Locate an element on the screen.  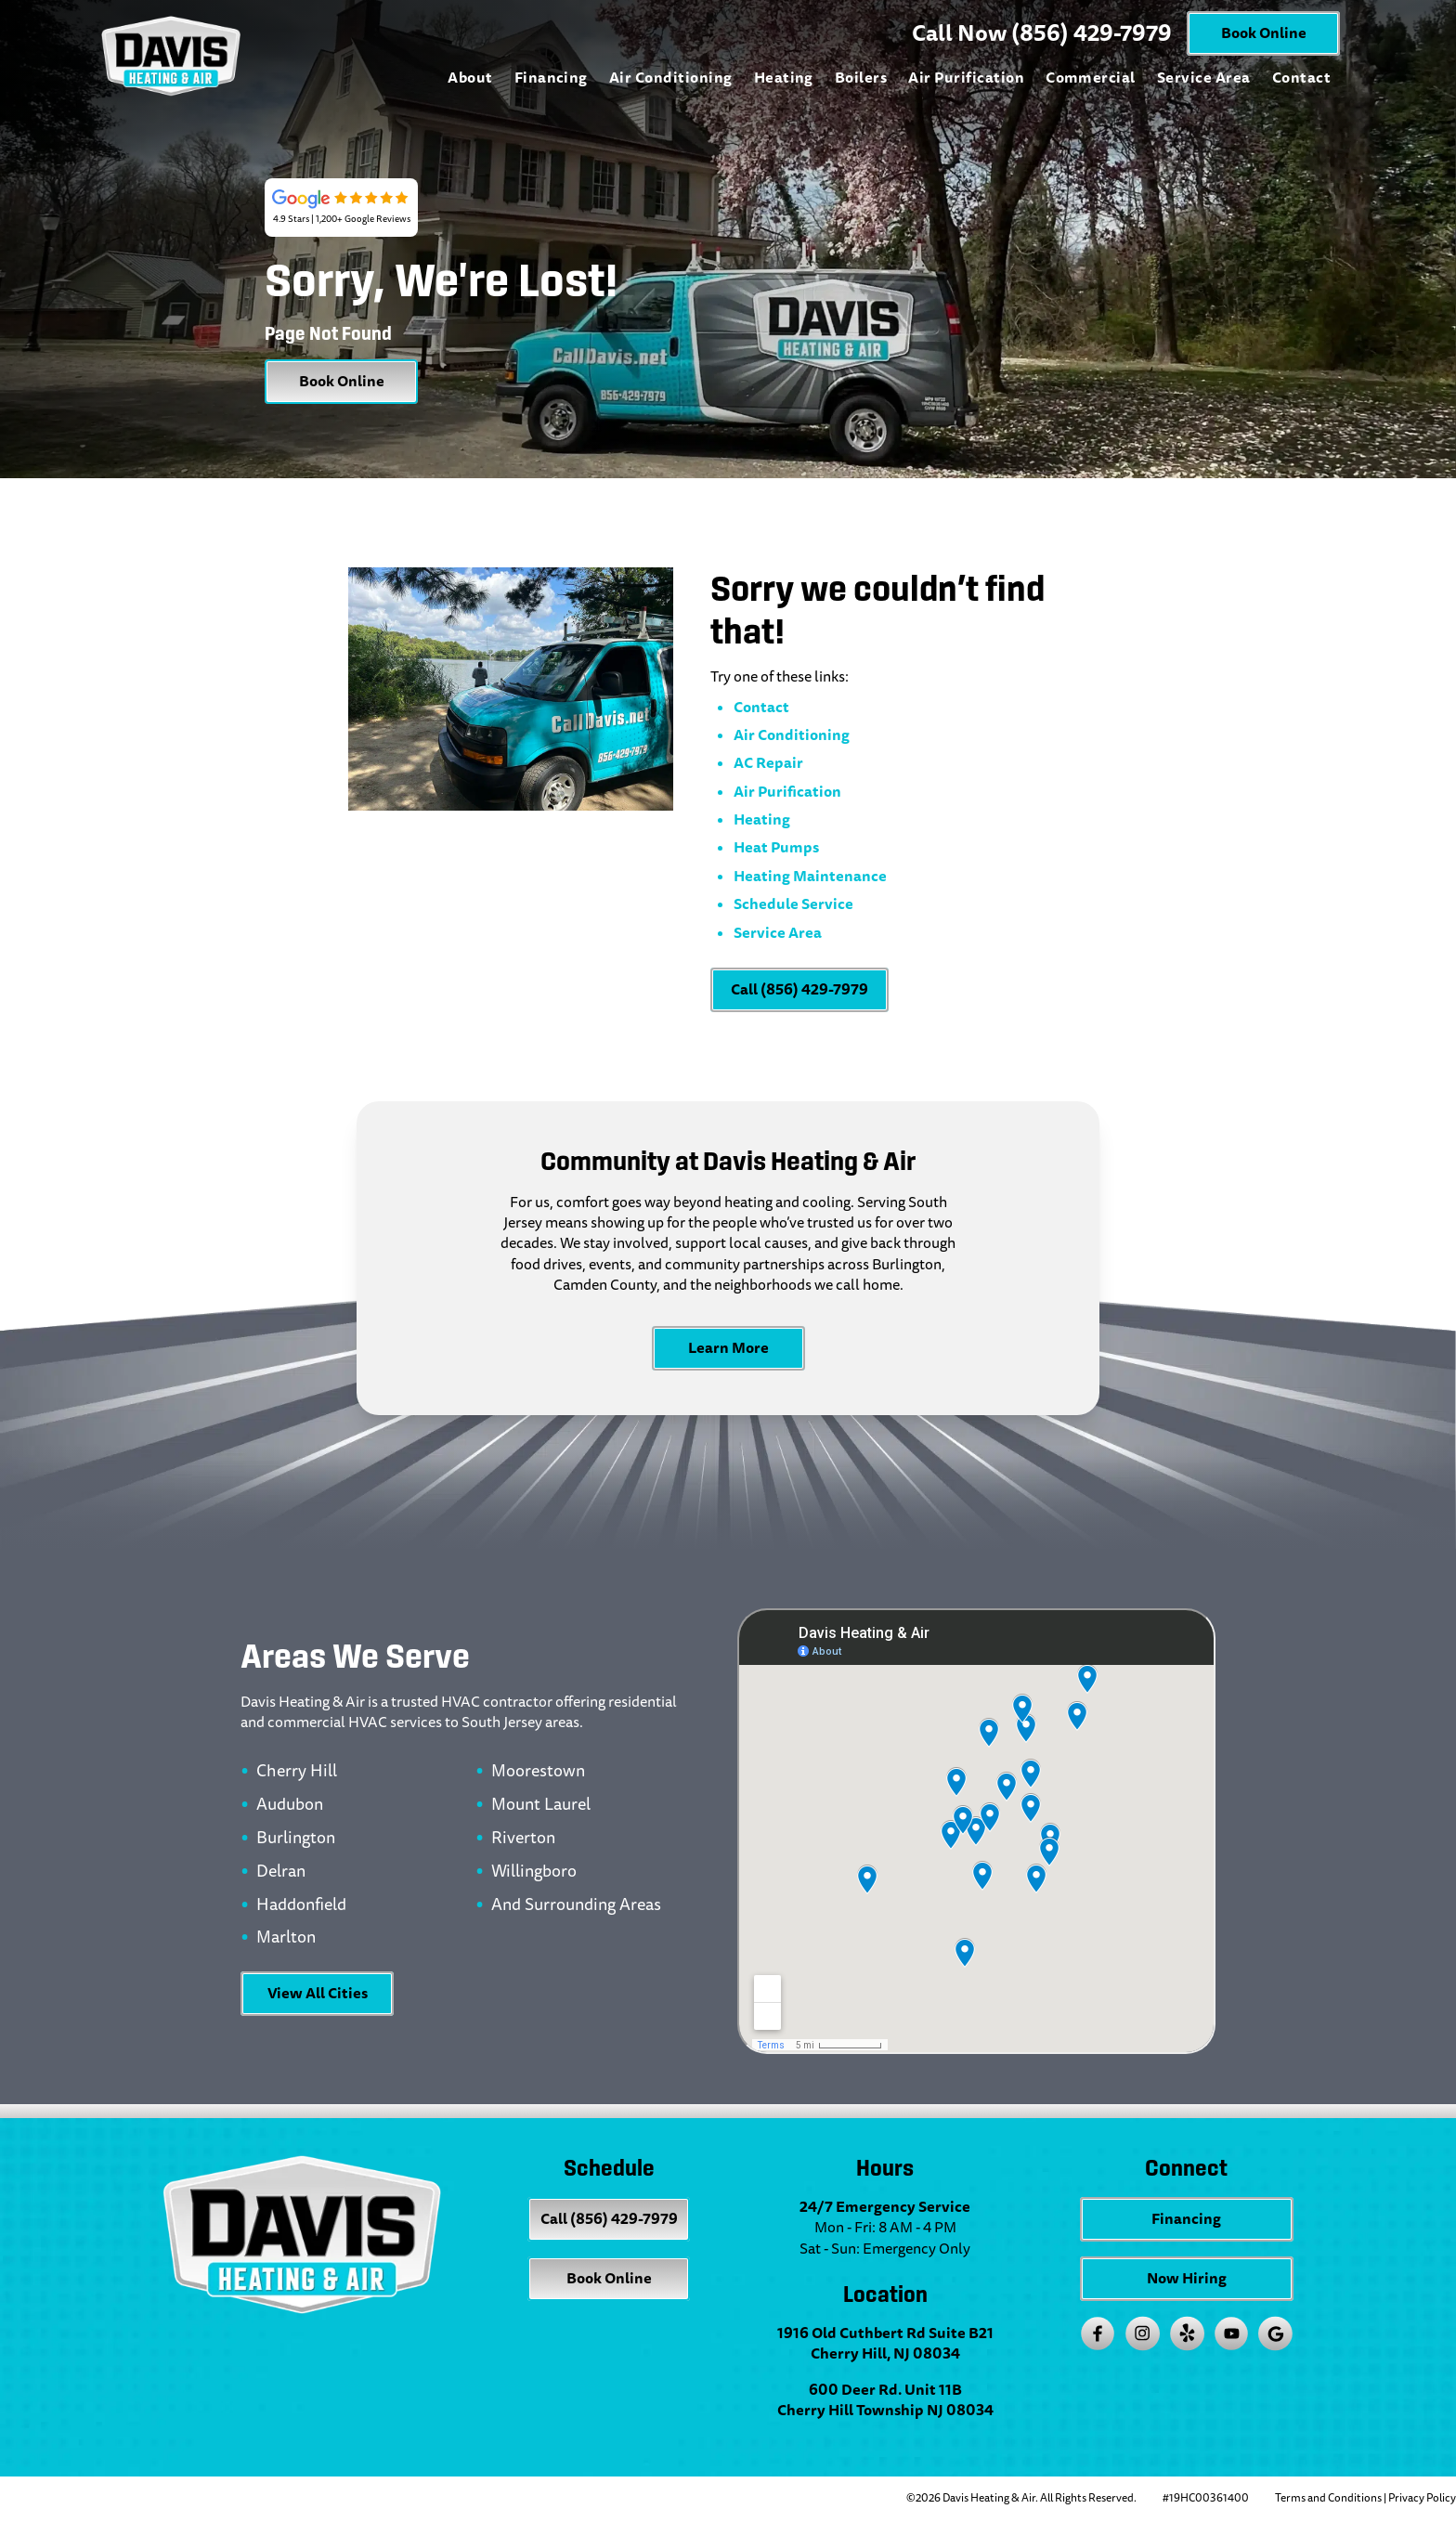
Burlington is located at coordinates (295, 1838).